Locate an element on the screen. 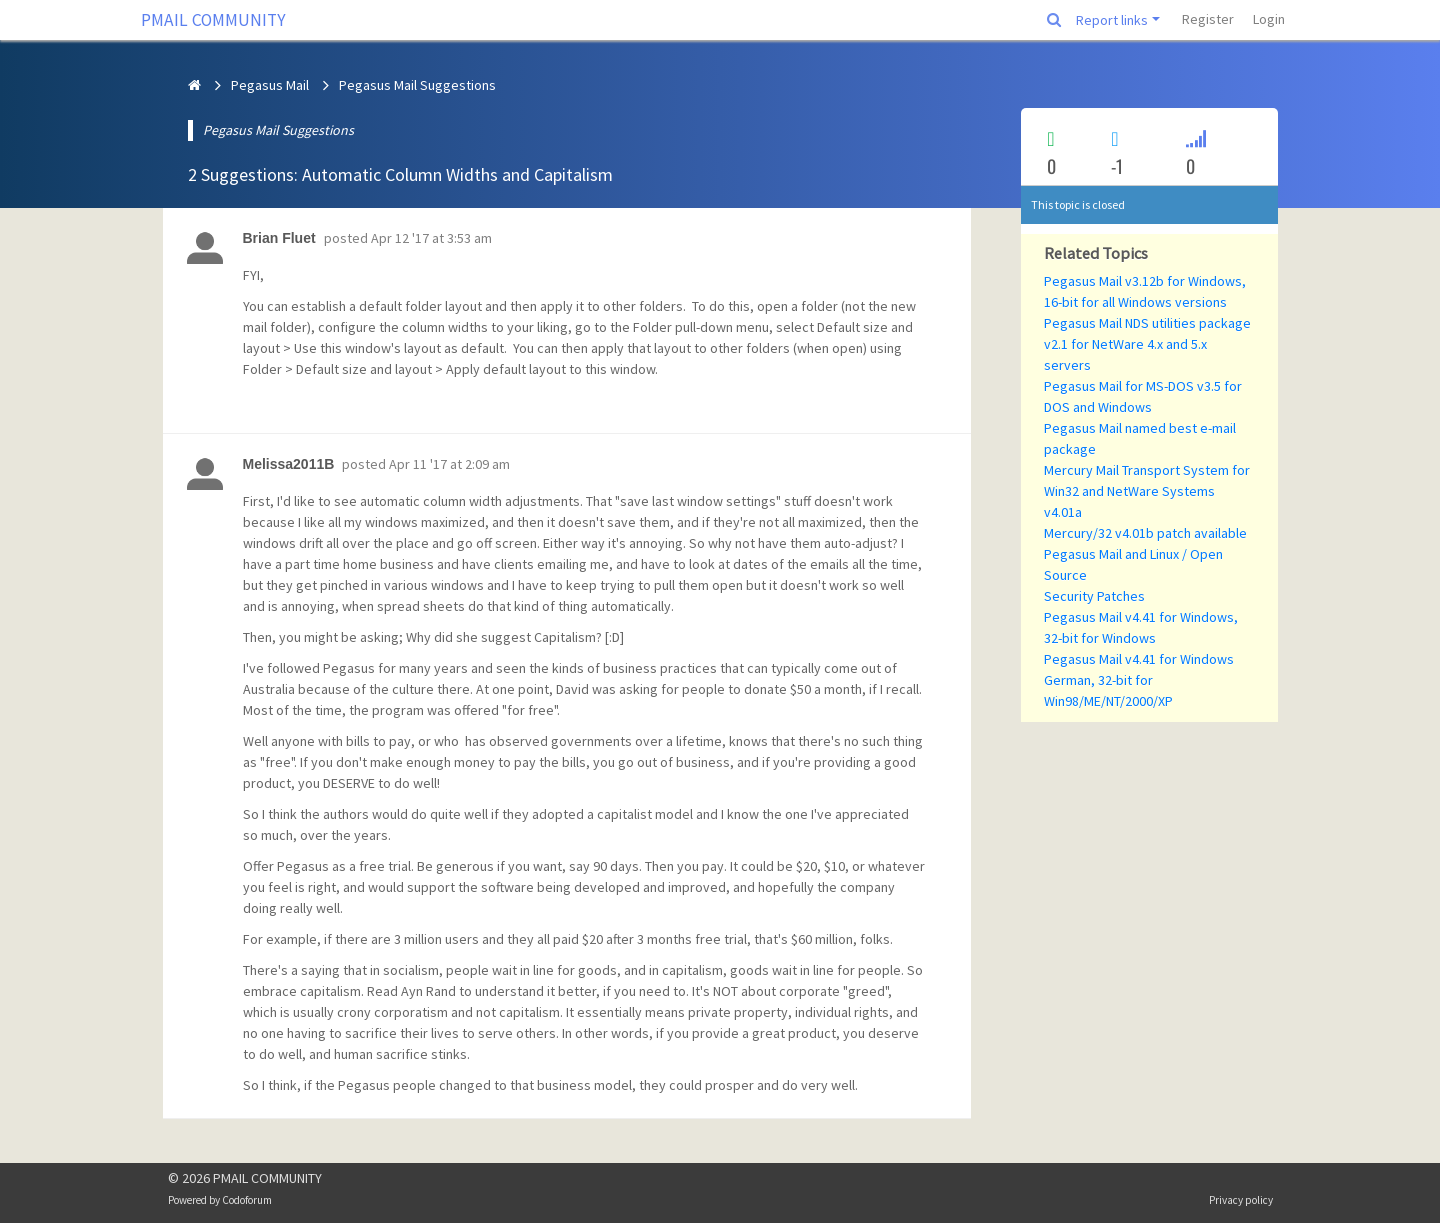  PMAIL COMMUNITY is located at coordinates (213, 20).